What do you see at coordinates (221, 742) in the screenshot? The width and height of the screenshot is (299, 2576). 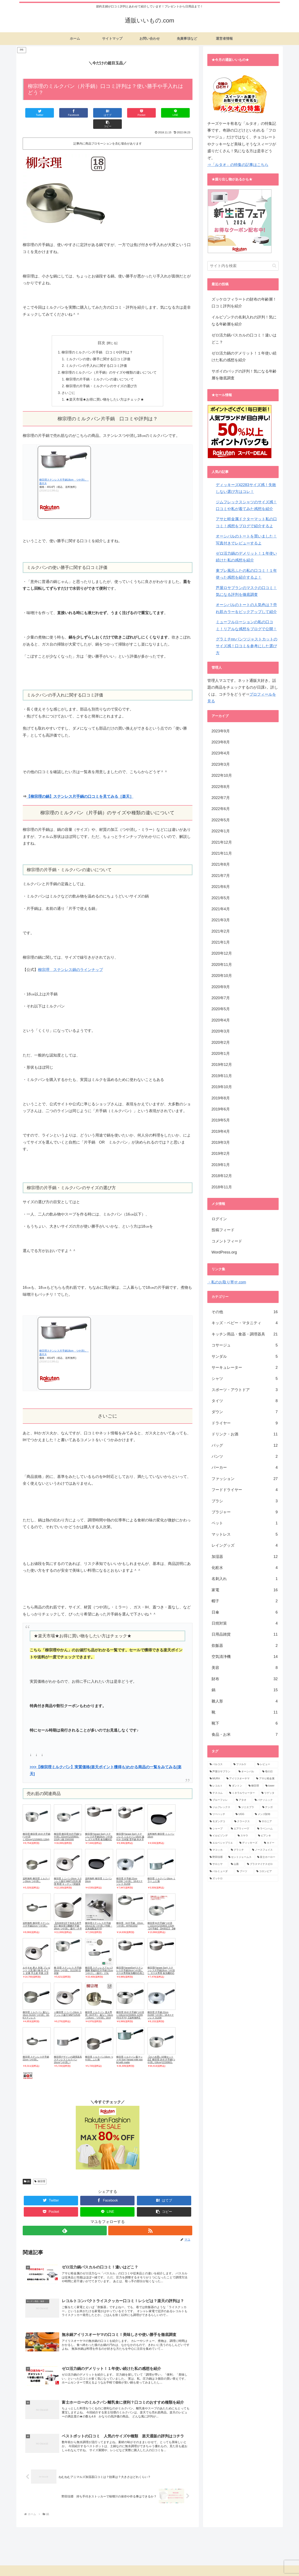 I see `2023年8月` at bounding box center [221, 742].